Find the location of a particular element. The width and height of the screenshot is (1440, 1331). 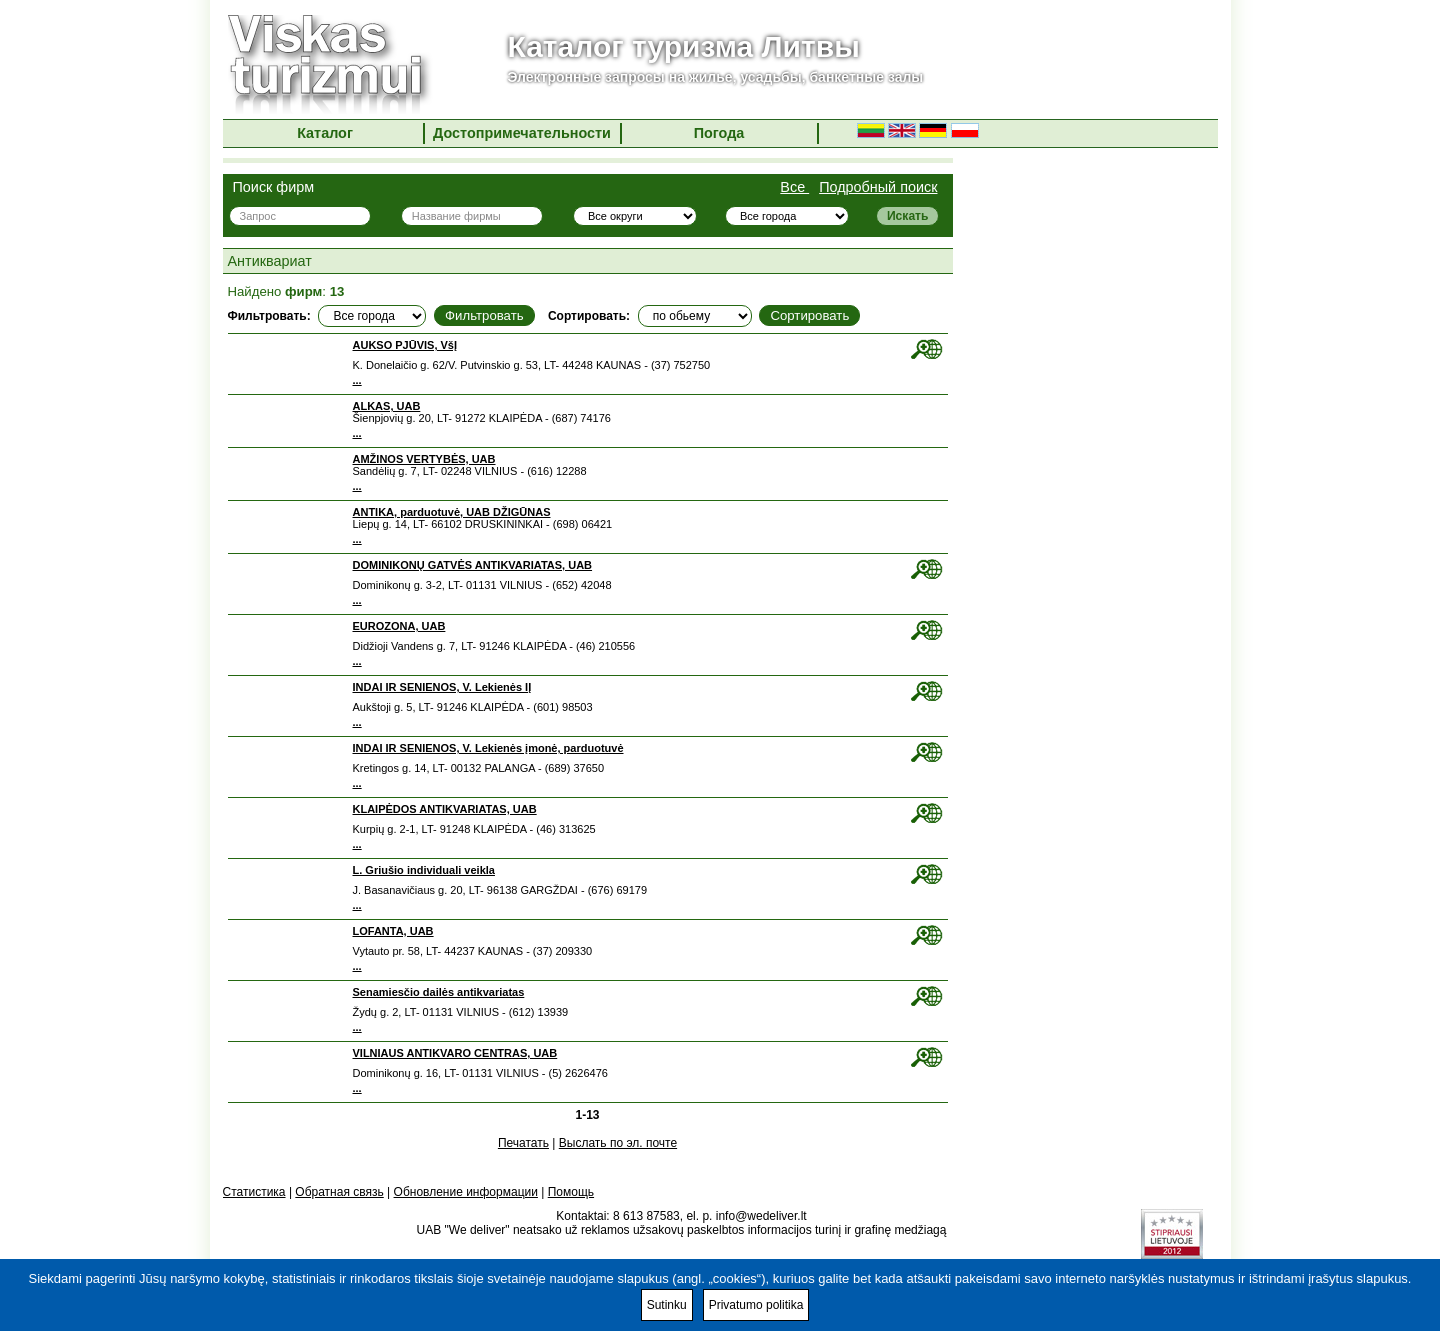

Достопримечательности is located at coordinates (522, 133).